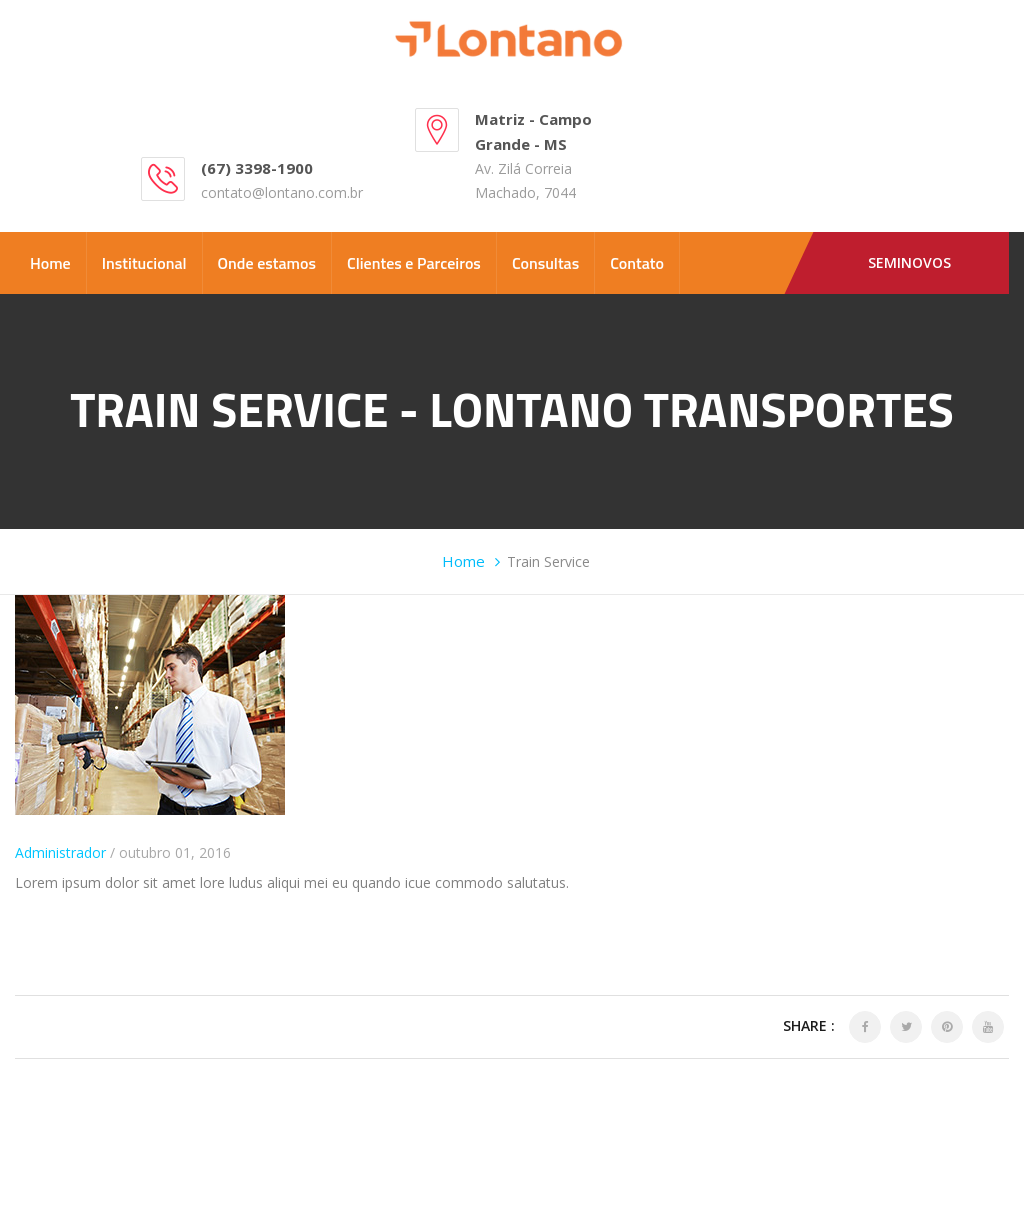  What do you see at coordinates (144, 263) in the screenshot?
I see `Institucional` at bounding box center [144, 263].